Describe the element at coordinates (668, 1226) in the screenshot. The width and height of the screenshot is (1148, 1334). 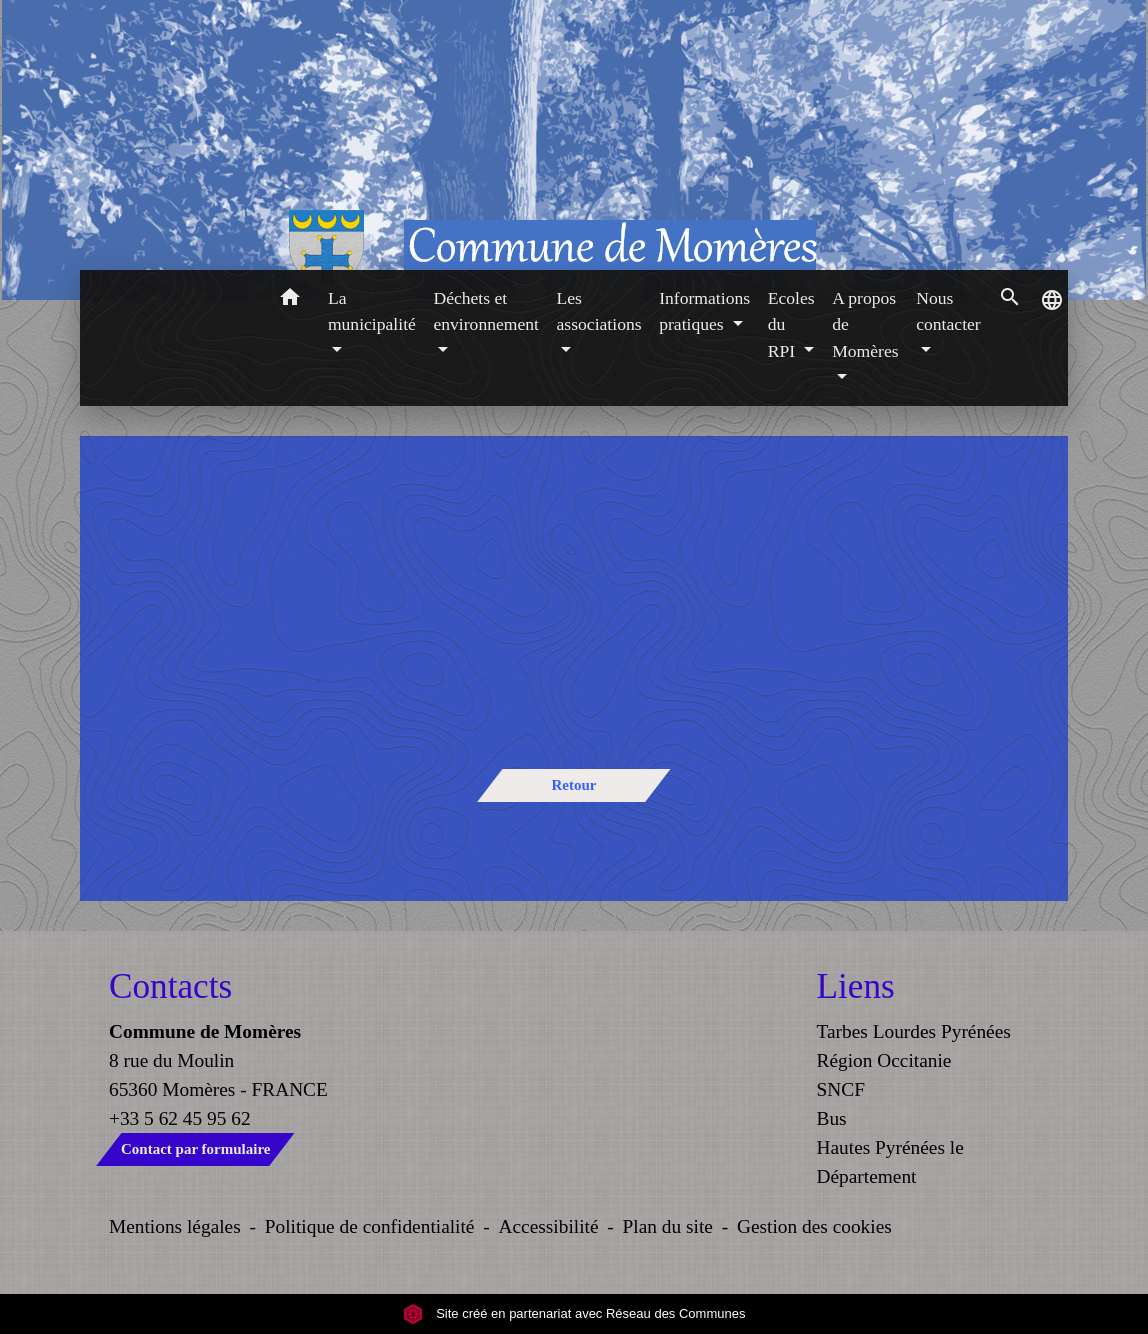
I see `Plan du site` at that location.